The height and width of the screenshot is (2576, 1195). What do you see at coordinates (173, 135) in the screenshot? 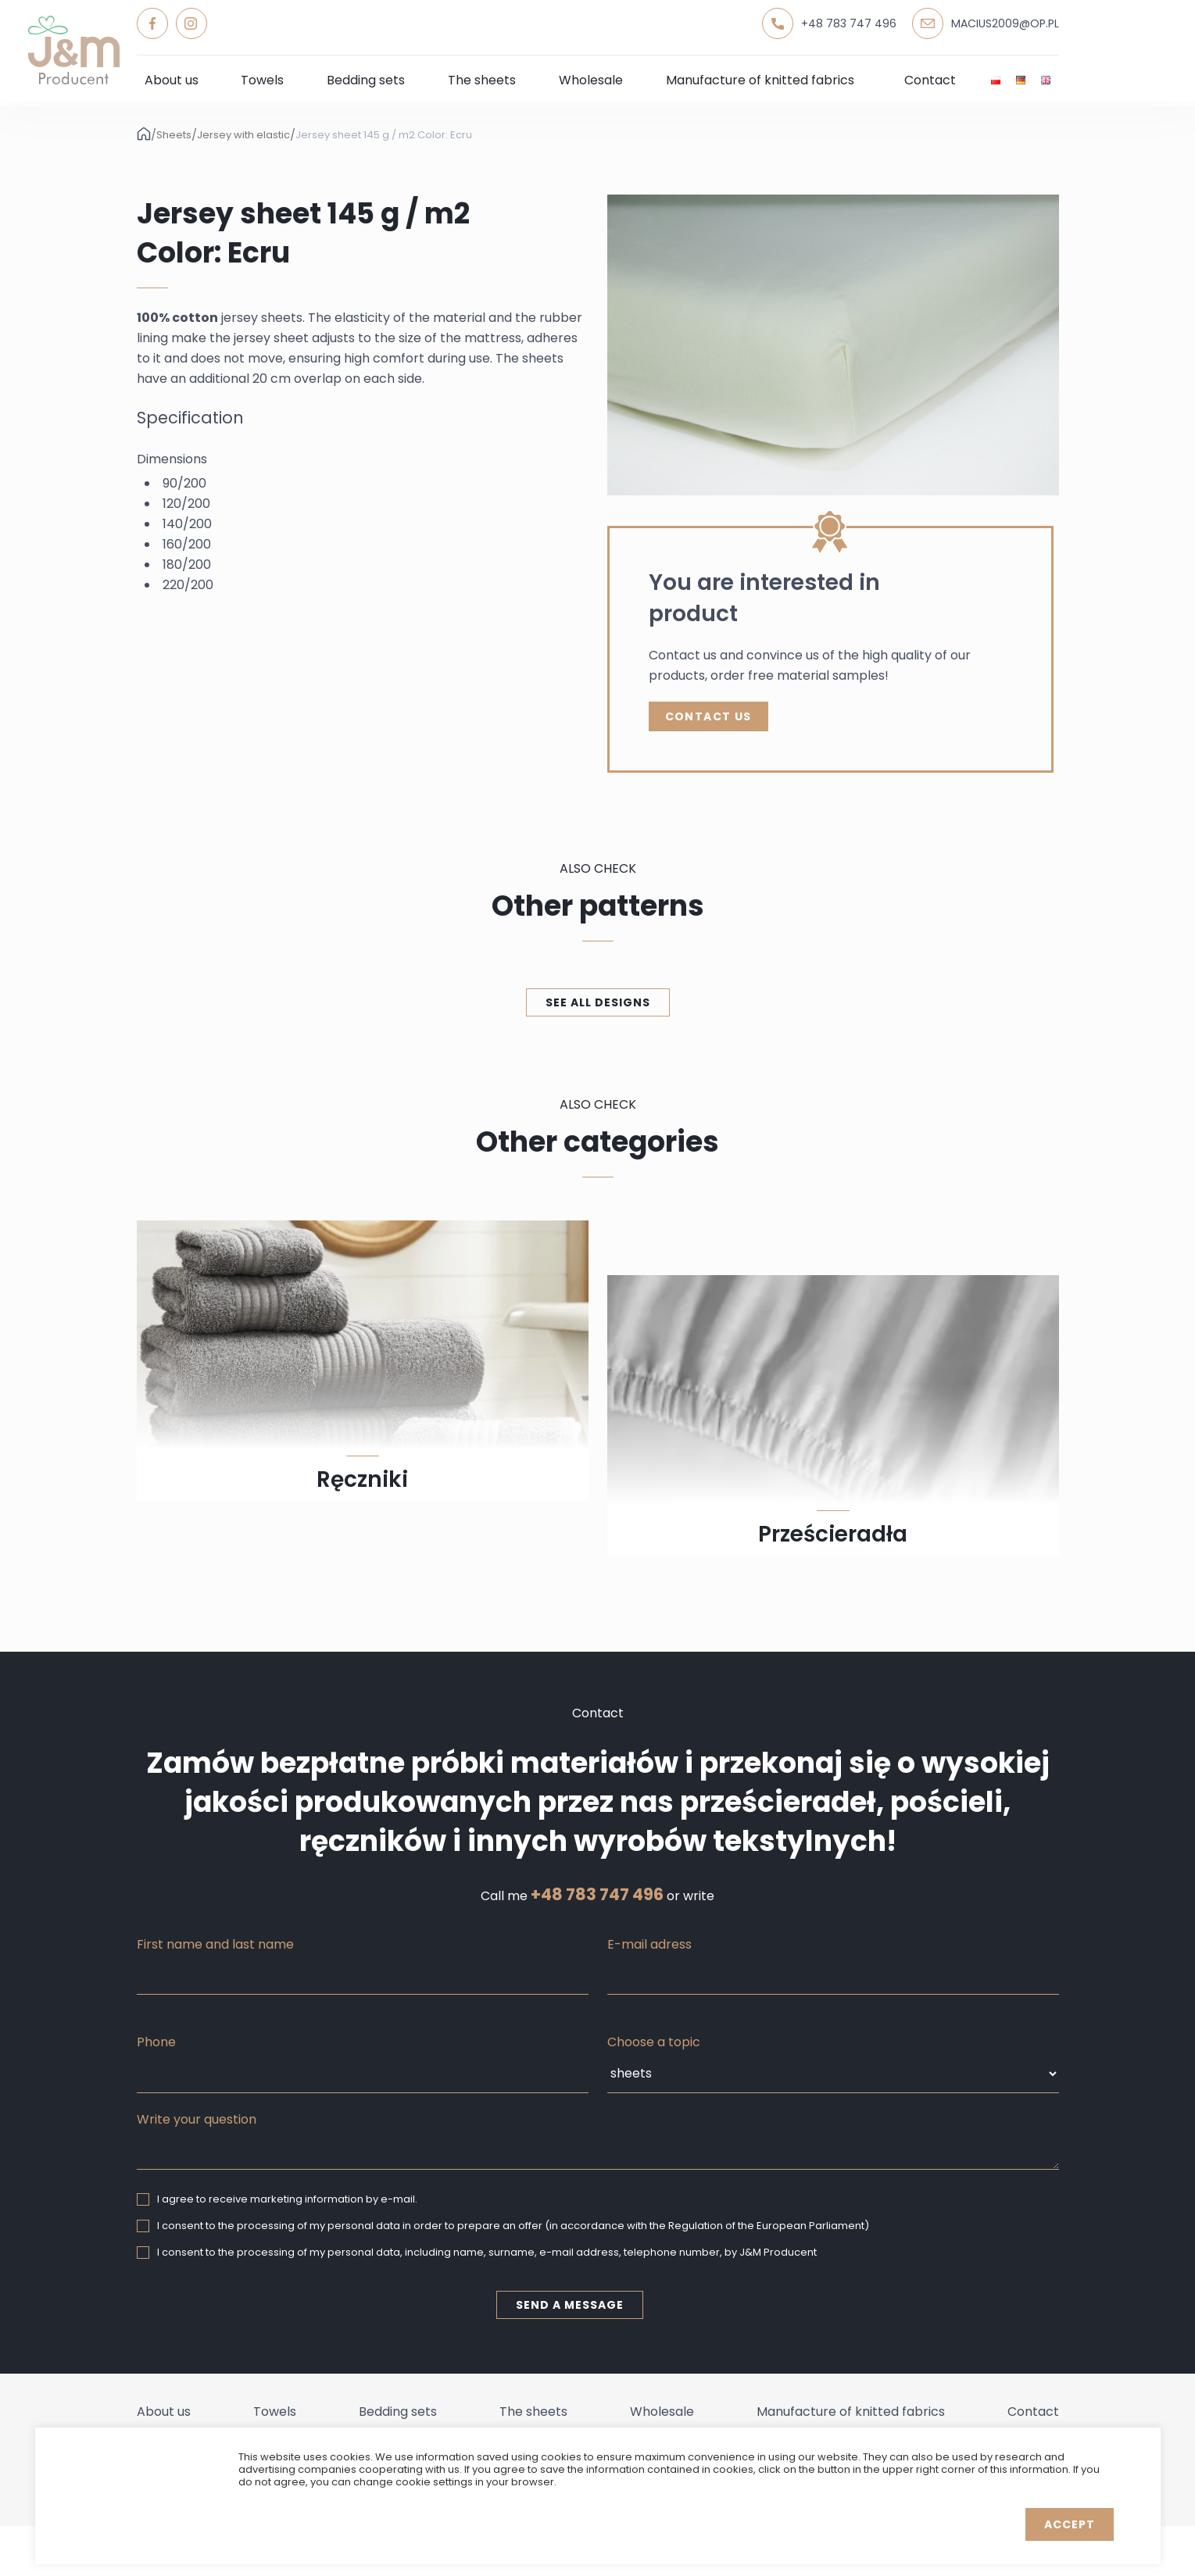
I see `Sheets` at bounding box center [173, 135].